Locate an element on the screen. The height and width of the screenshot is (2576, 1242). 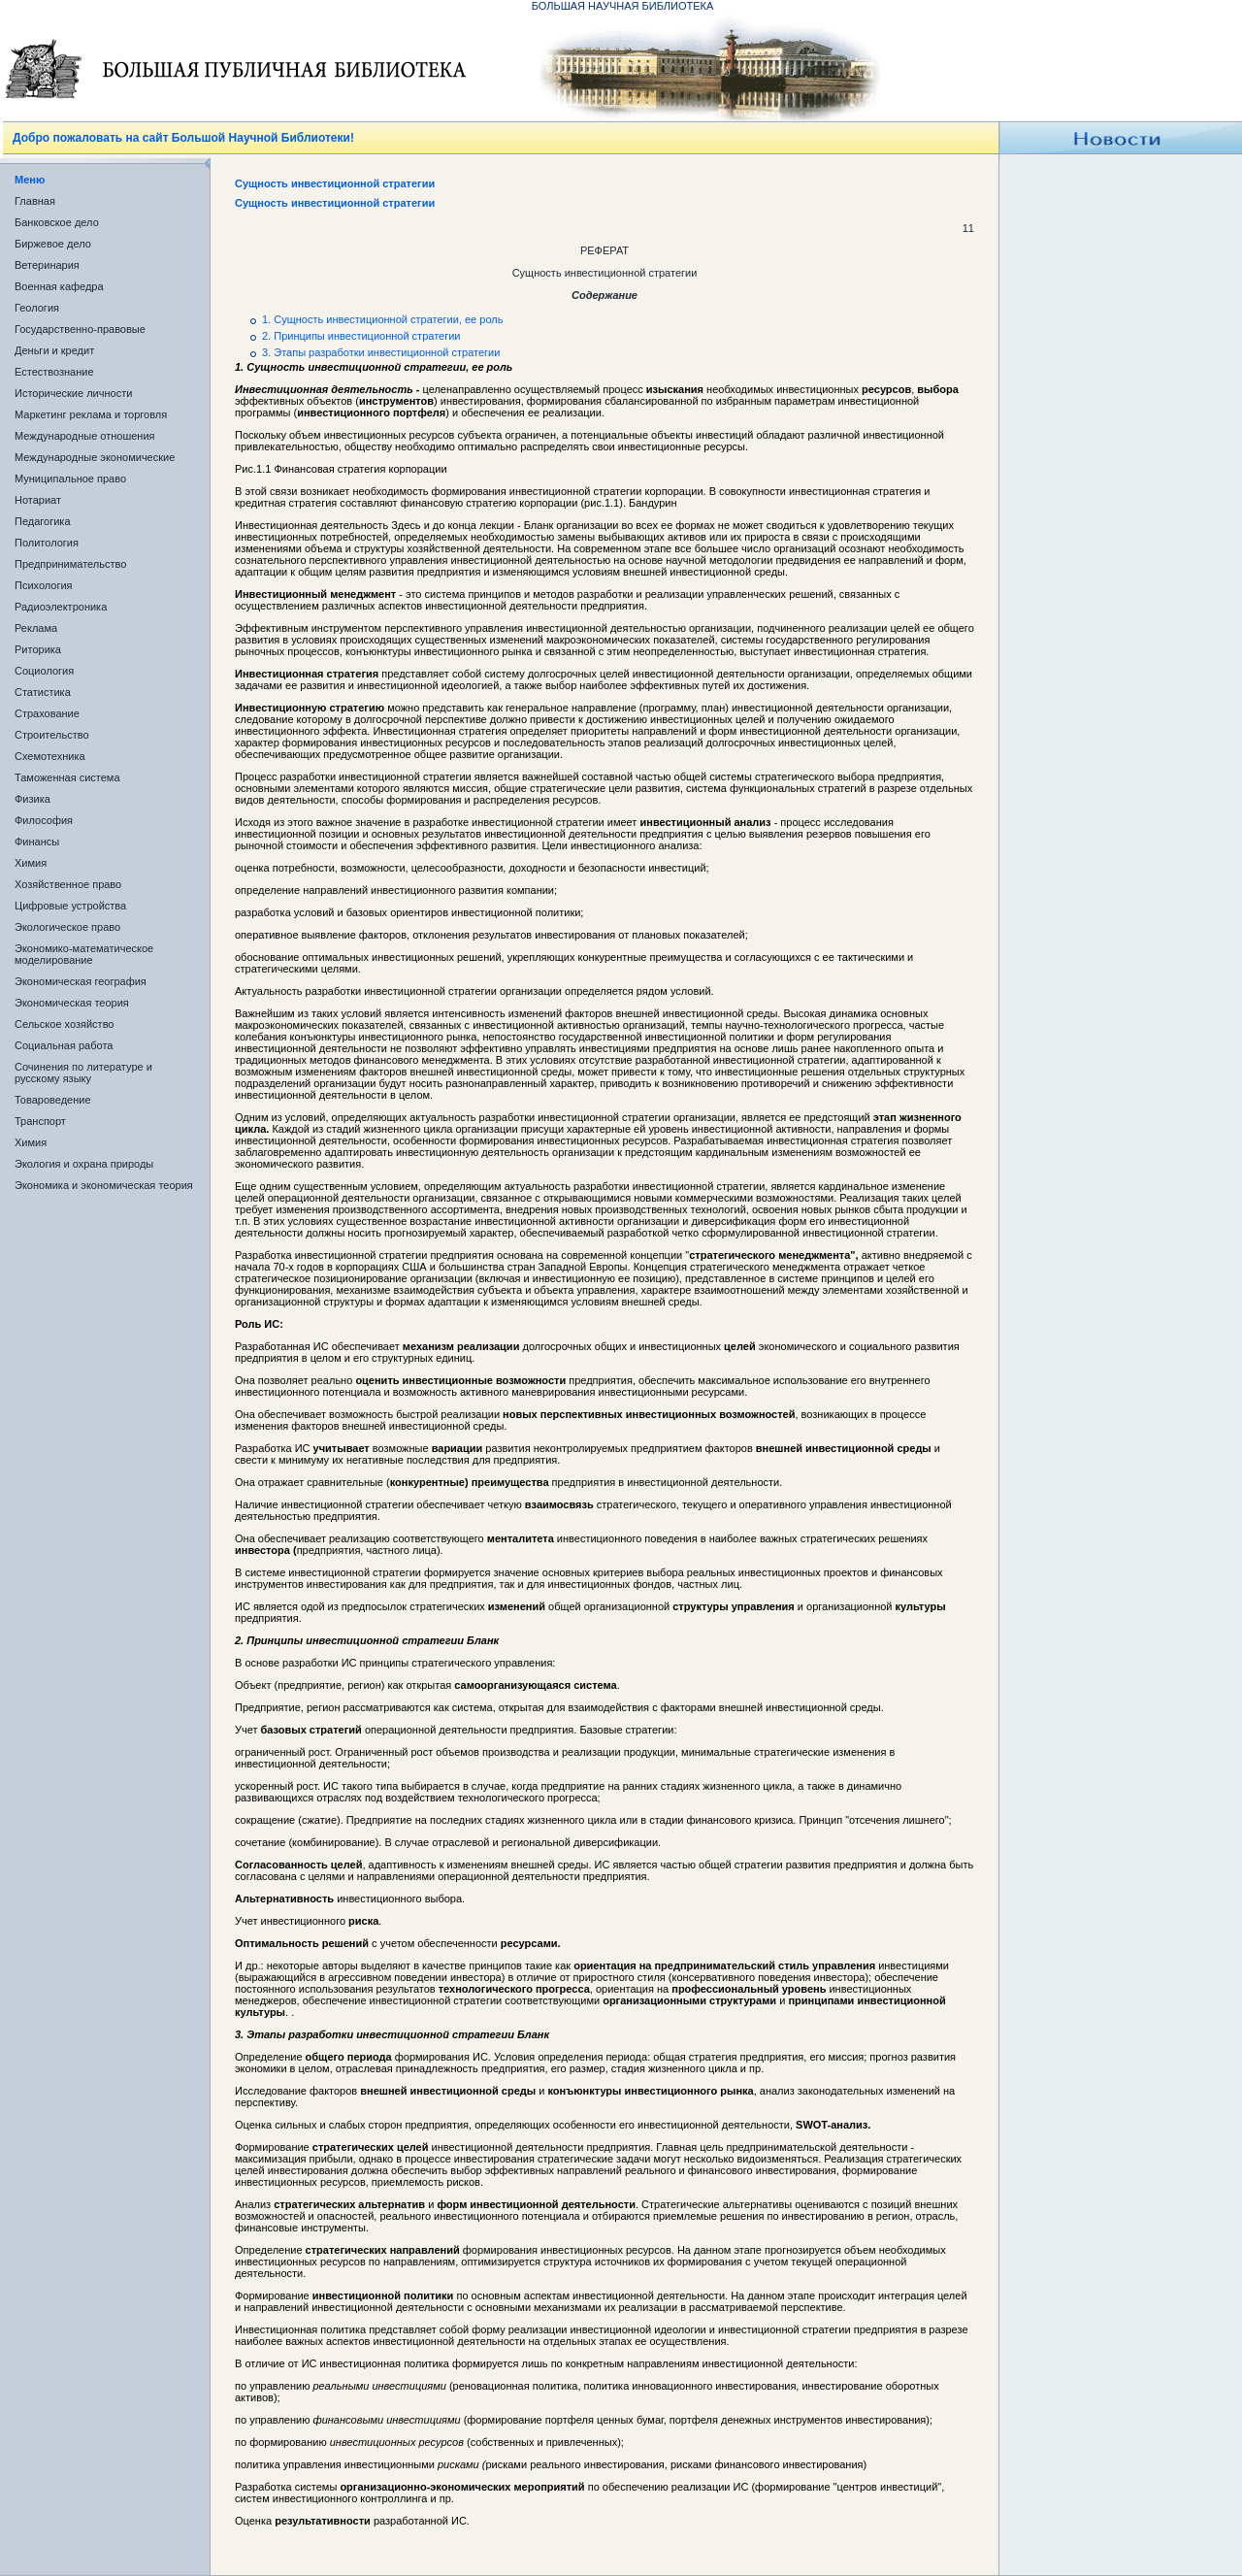
Экономическая география is located at coordinates (81, 981).